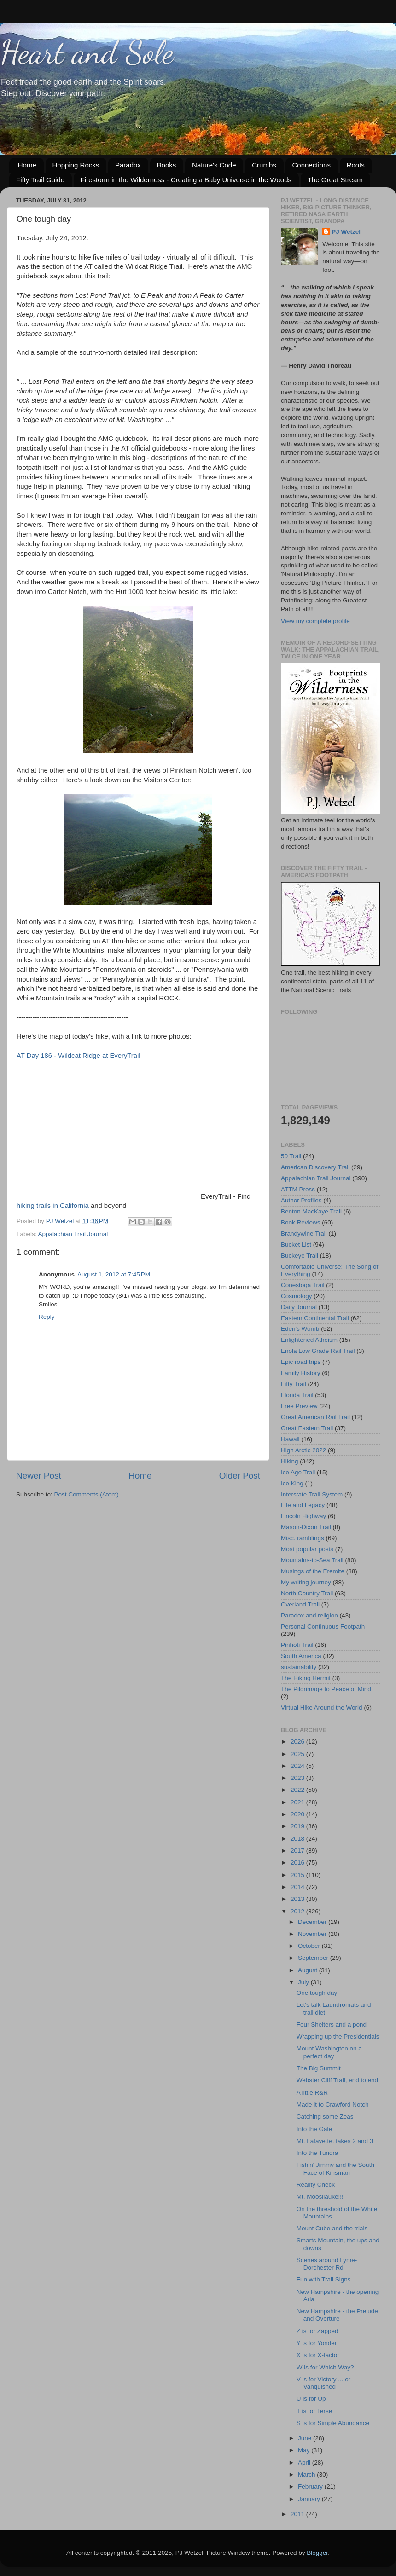 This screenshot has width=396, height=2576. Describe the element at coordinates (314, 1957) in the screenshot. I see `September` at that location.